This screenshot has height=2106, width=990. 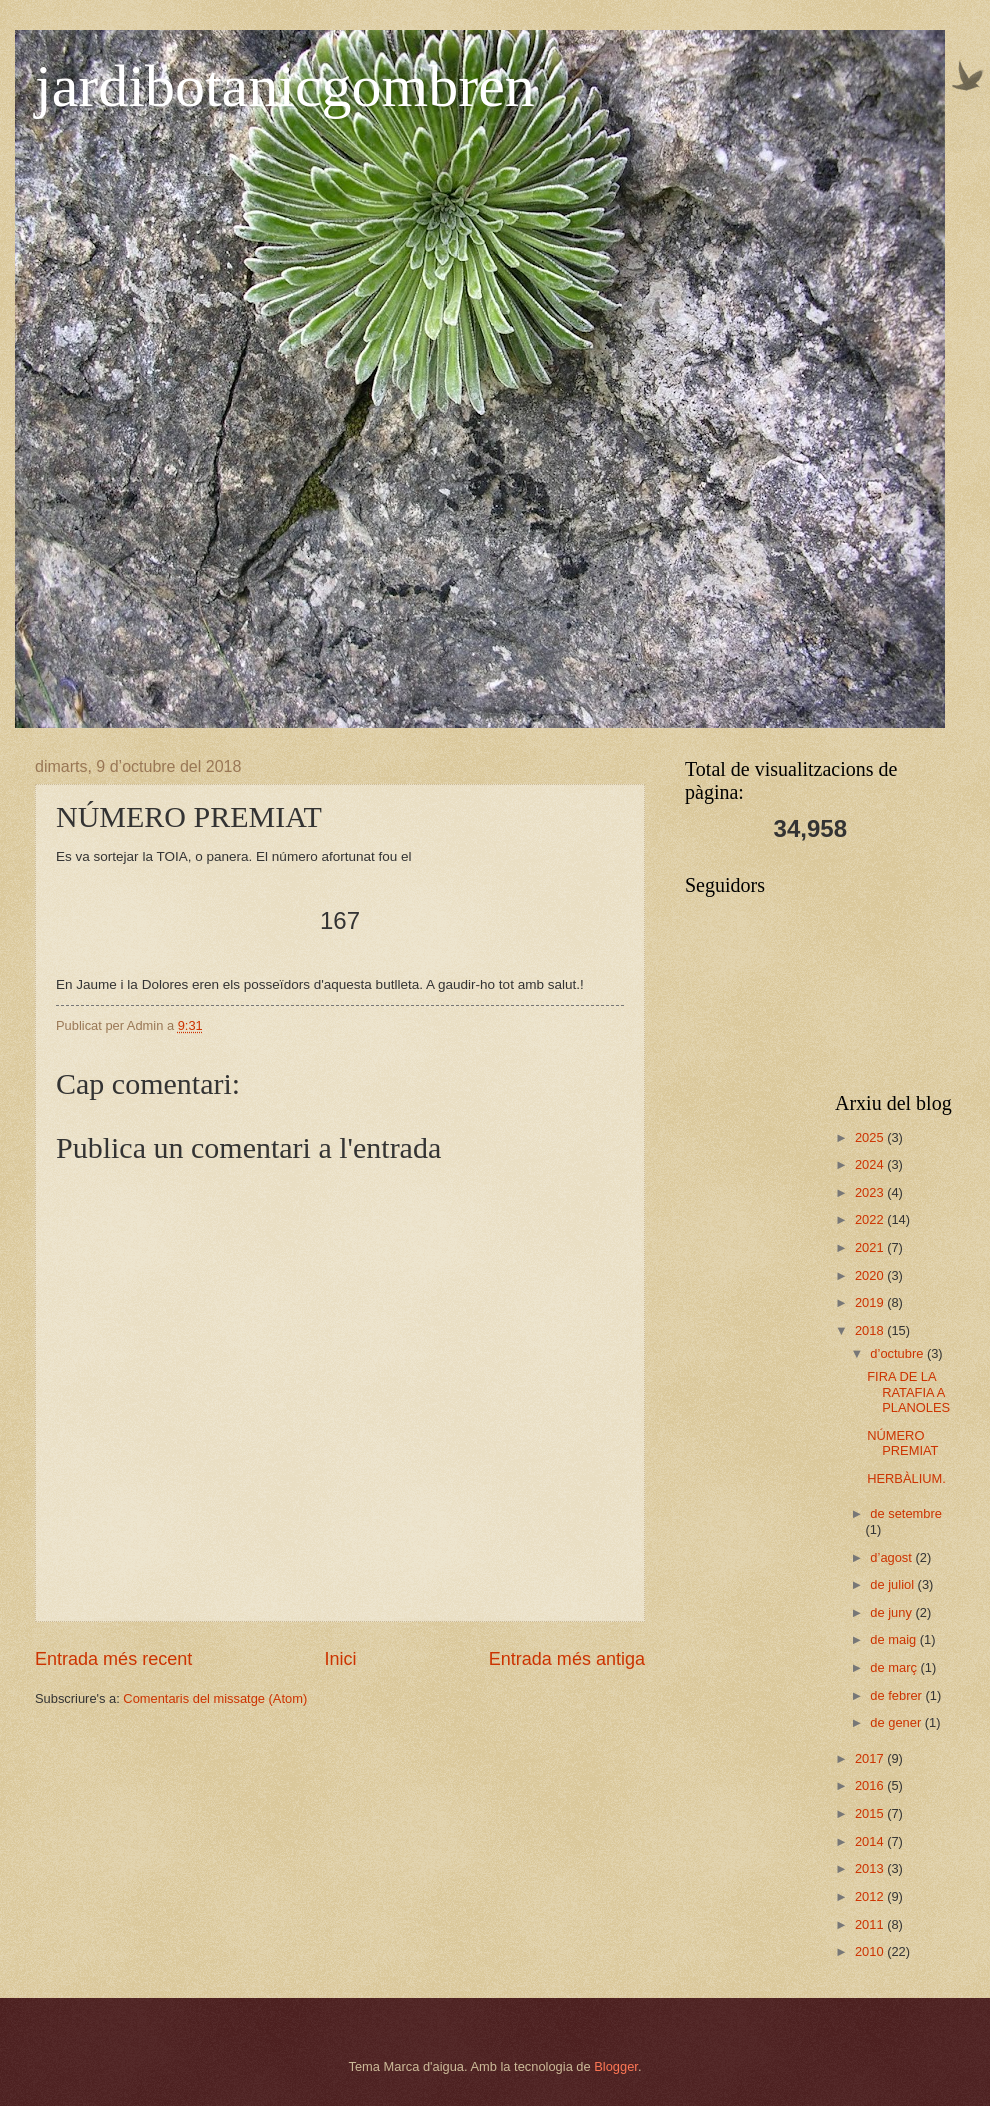 What do you see at coordinates (285, 86) in the screenshot?
I see `jardibotanicgombren` at bounding box center [285, 86].